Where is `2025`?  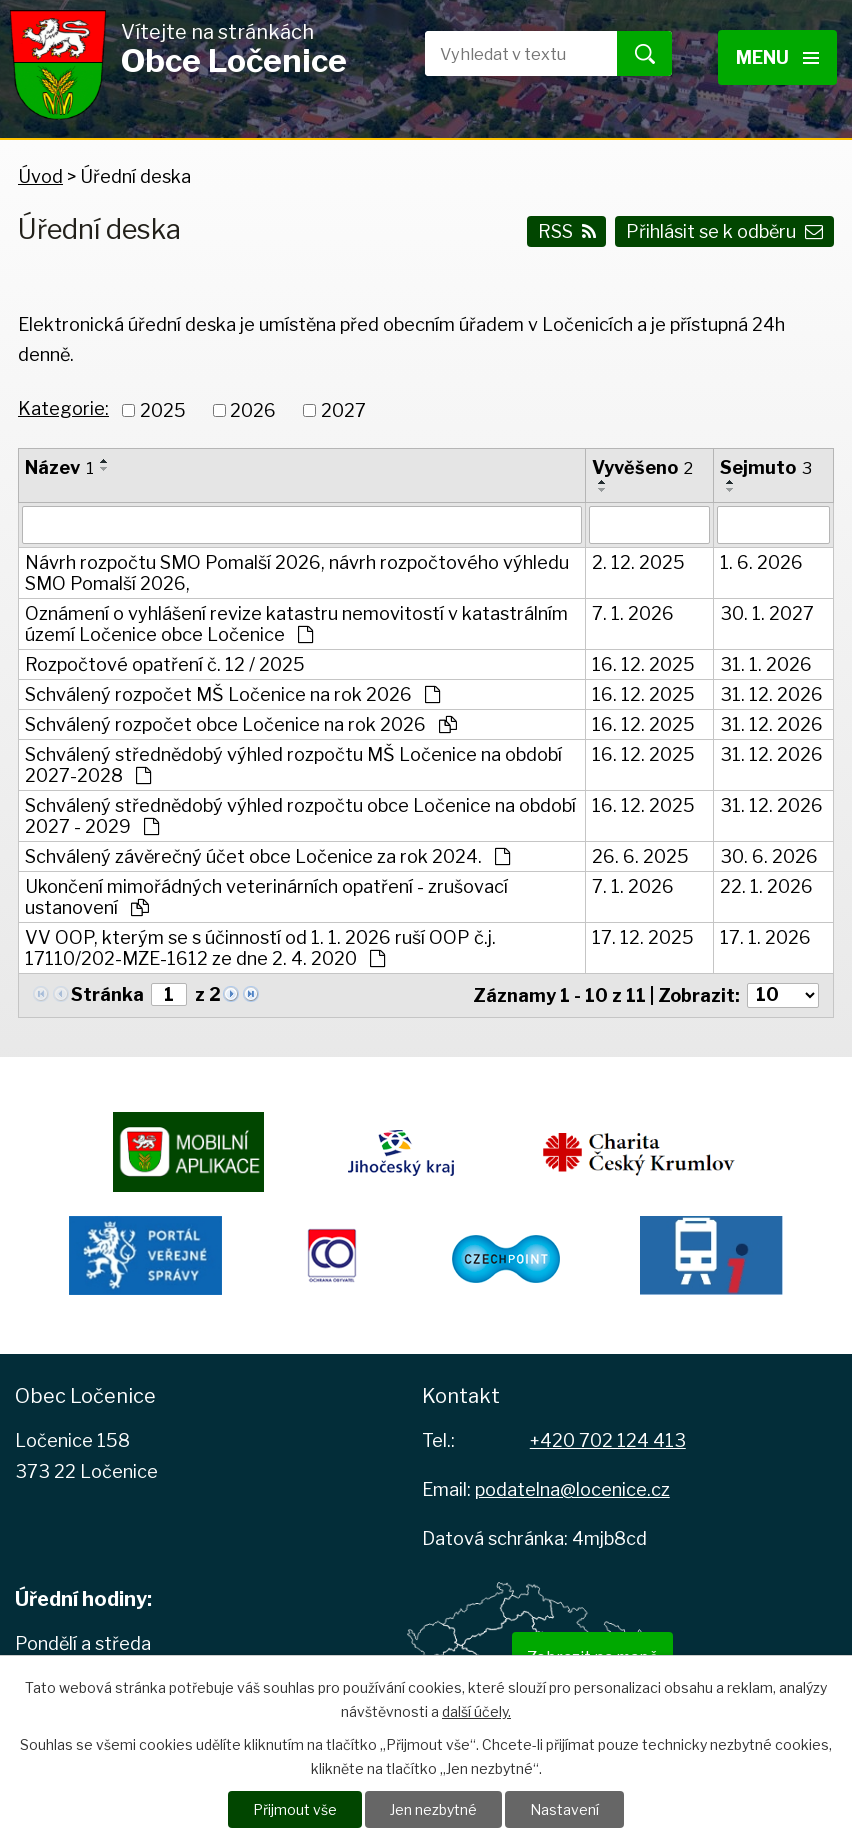
2025 is located at coordinates (163, 410).